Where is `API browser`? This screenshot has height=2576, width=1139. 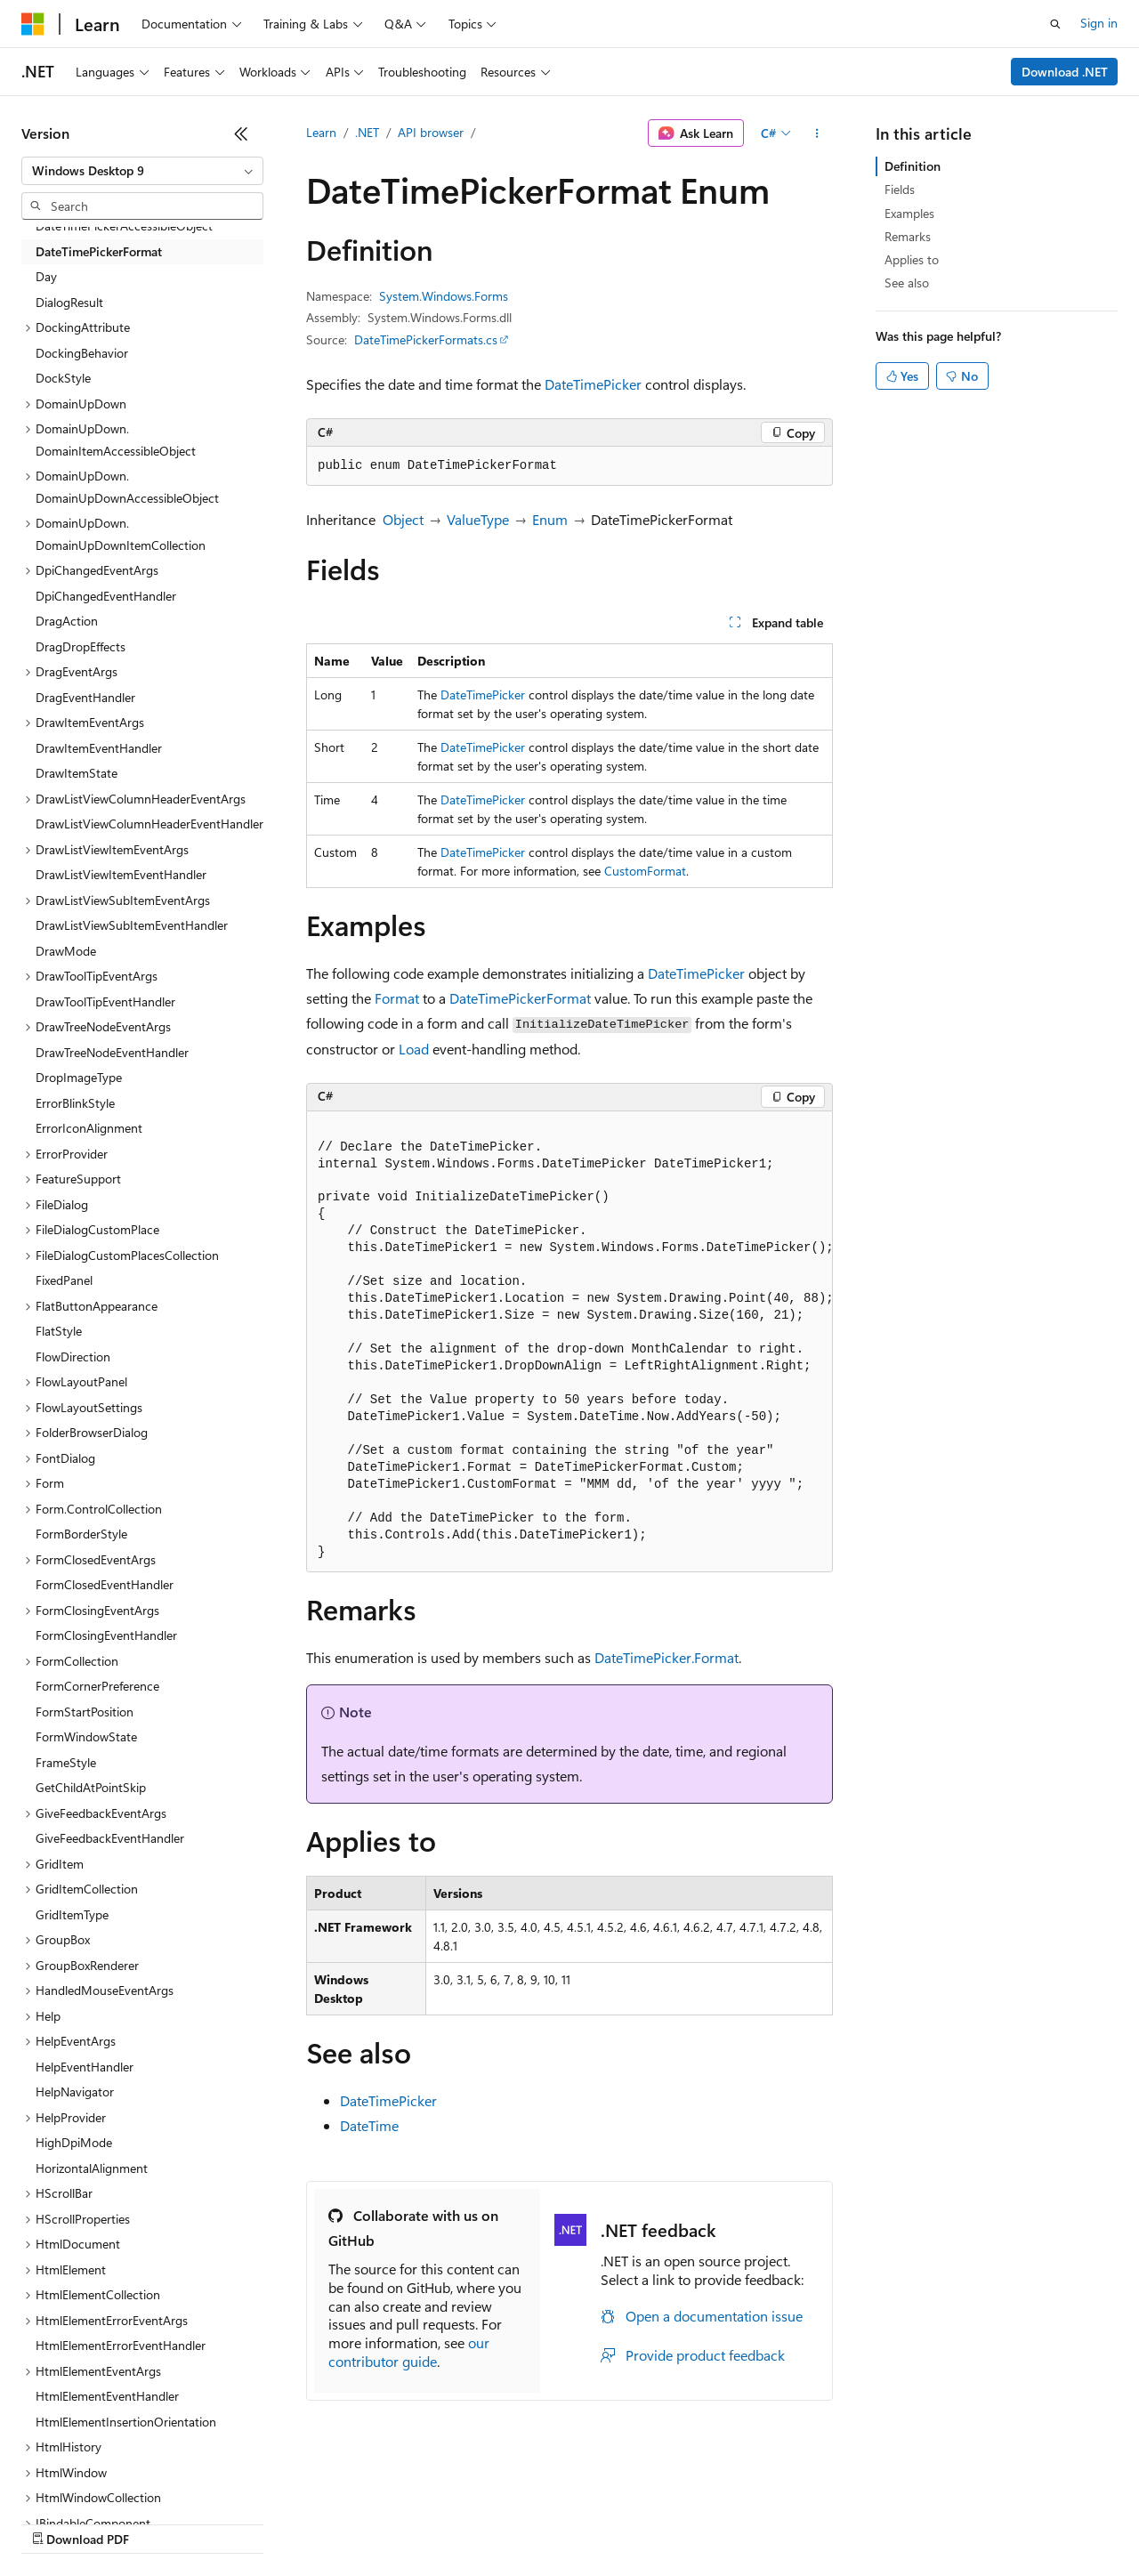 API browser is located at coordinates (431, 132).